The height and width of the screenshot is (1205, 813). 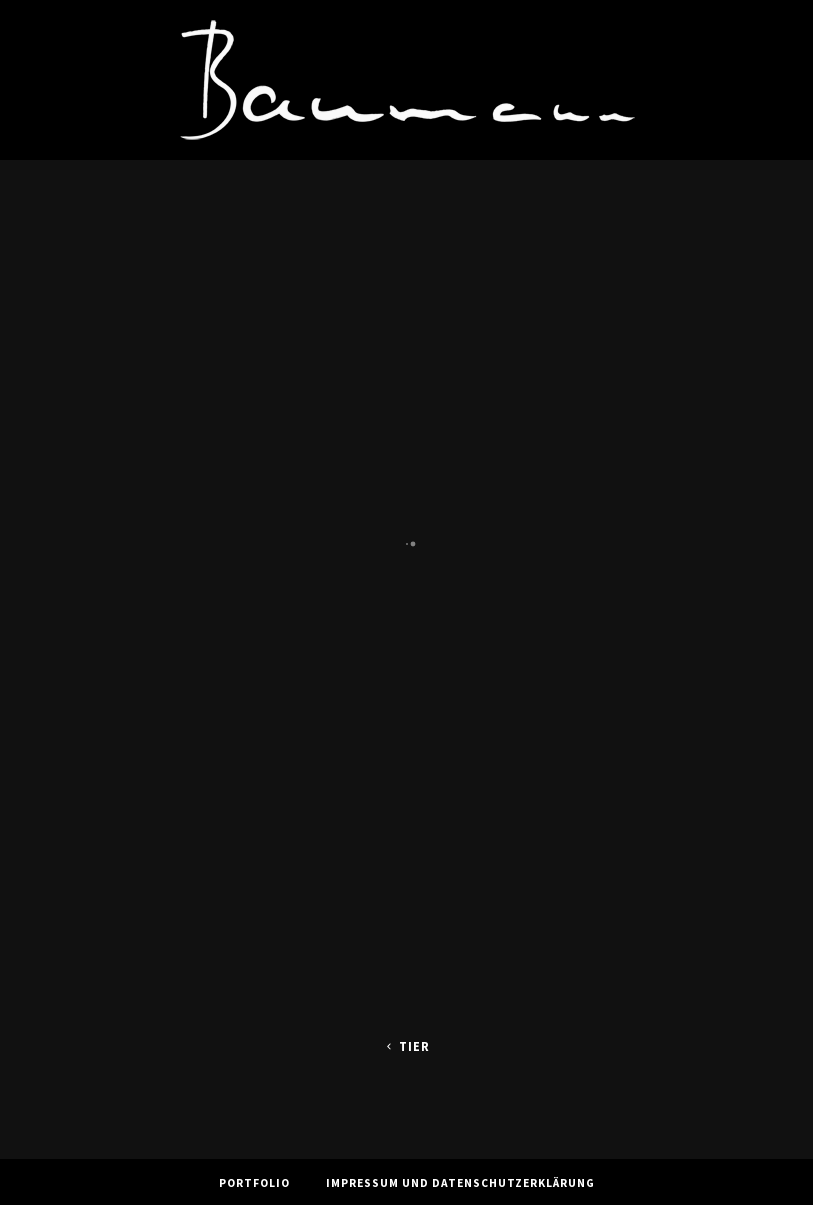 What do you see at coordinates (254, 1183) in the screenshot?
I see `Portfolio` at bounding box center [254, 1183].